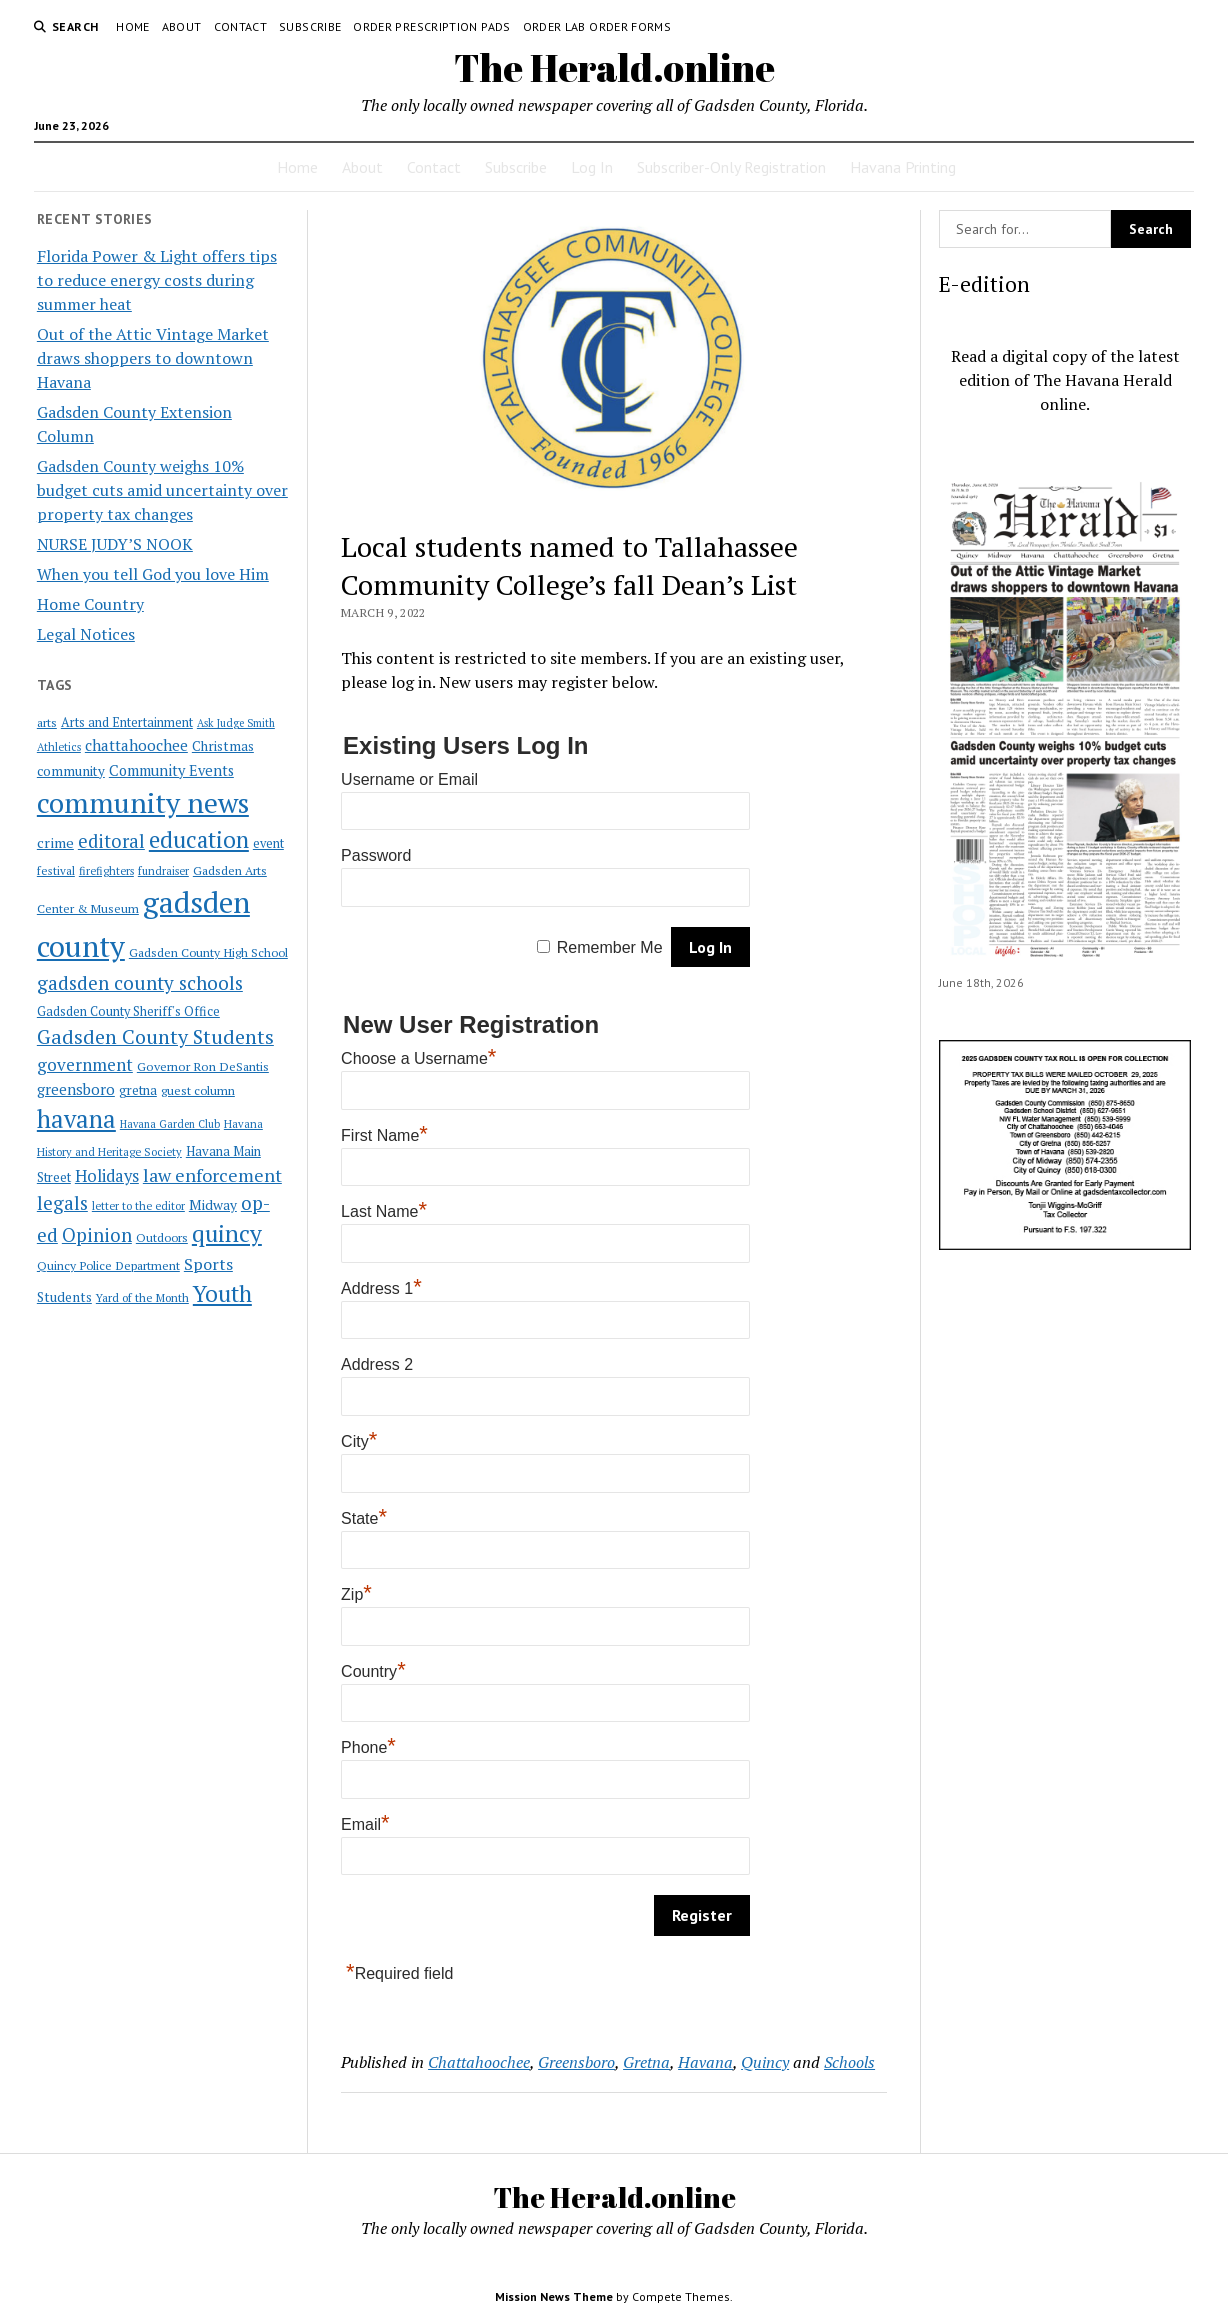 The width and height of the screenshot is (1228, 2324). Describe the element at coordinates (85, 1064) in the screenshot. I see `government [government (60 items)]` at that location.